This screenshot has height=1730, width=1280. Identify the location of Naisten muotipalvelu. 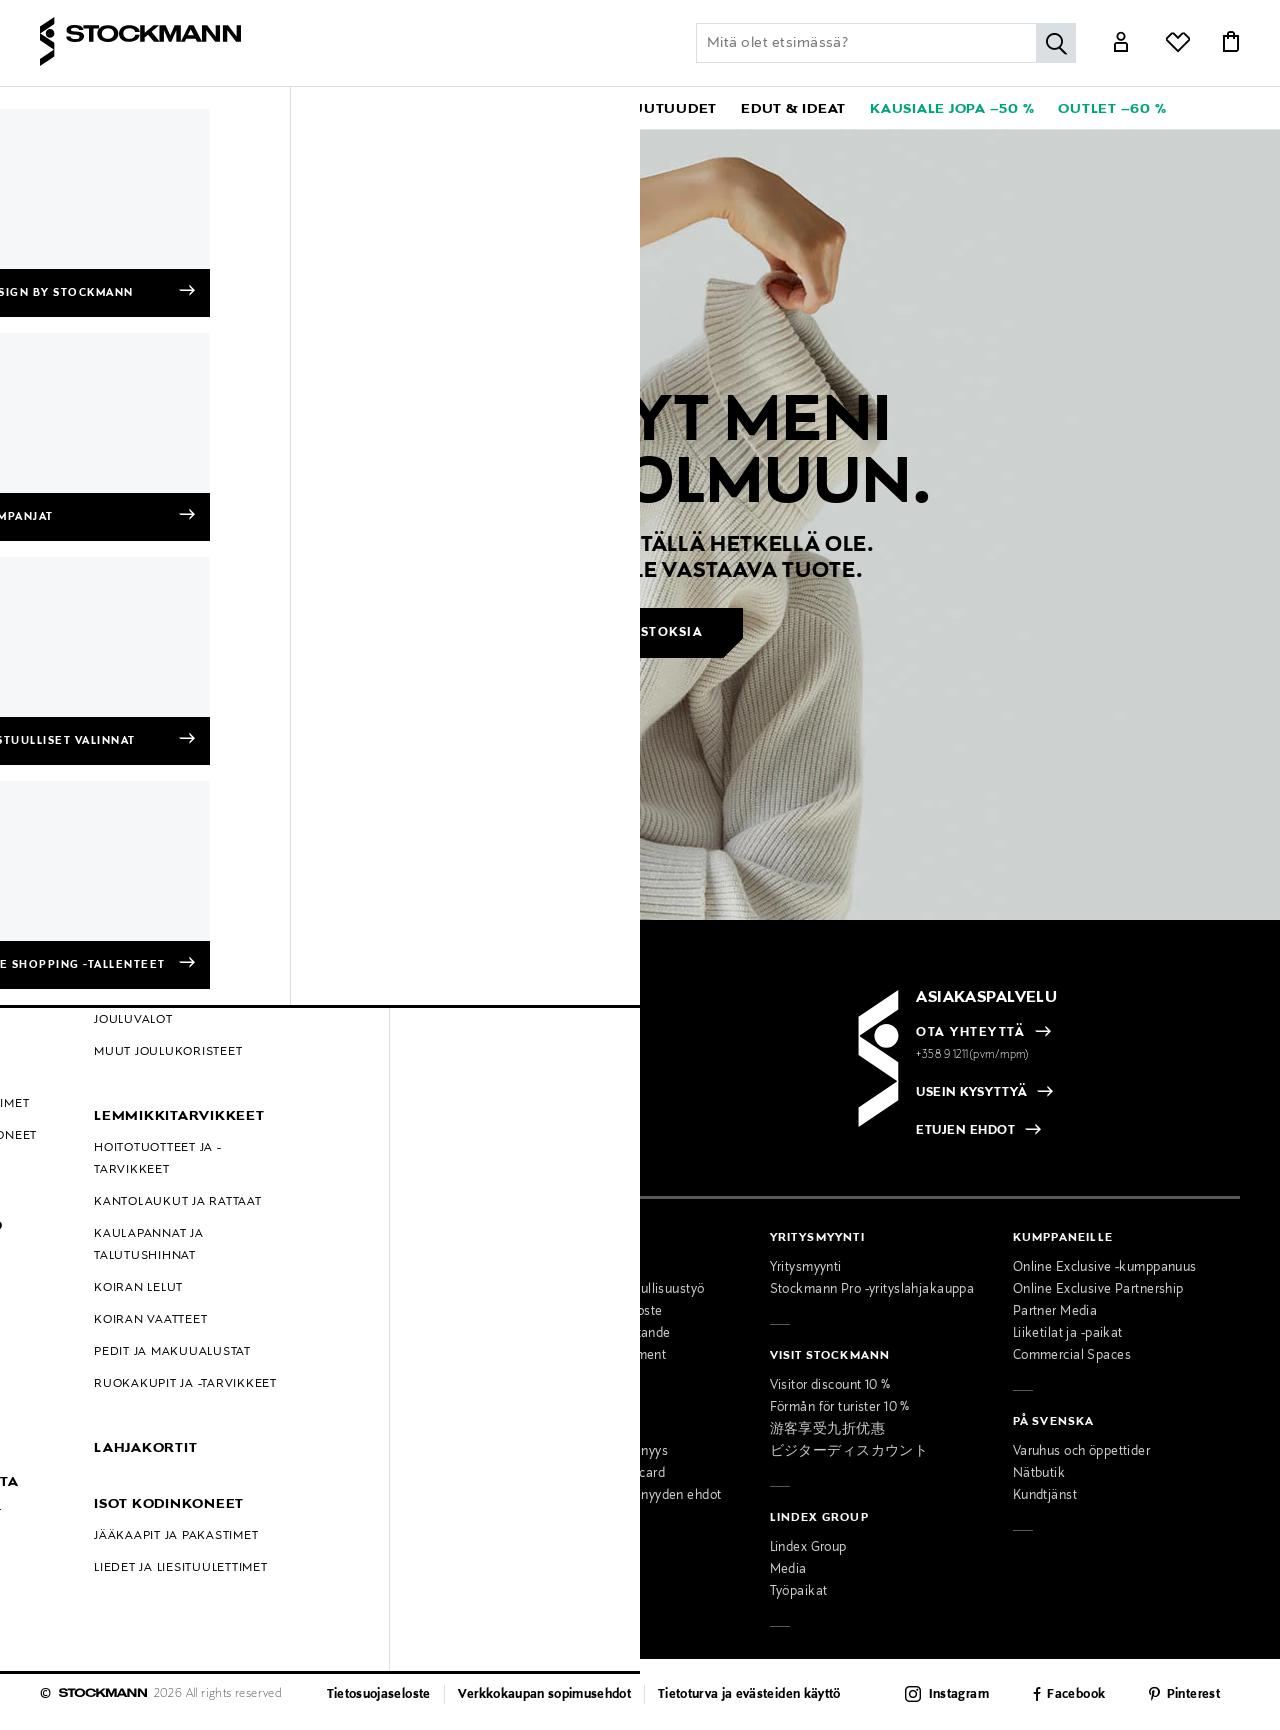
(347, 1408).